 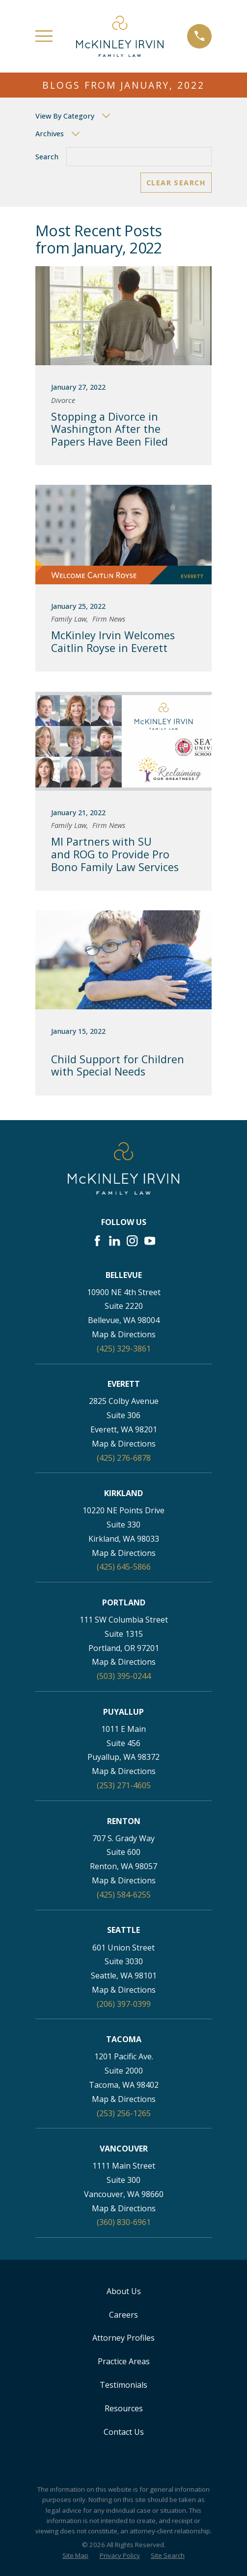 What do you see at coordinates (176, 182) in the screenshot?
I see `Clear Search` at bounding box center [176, 182].